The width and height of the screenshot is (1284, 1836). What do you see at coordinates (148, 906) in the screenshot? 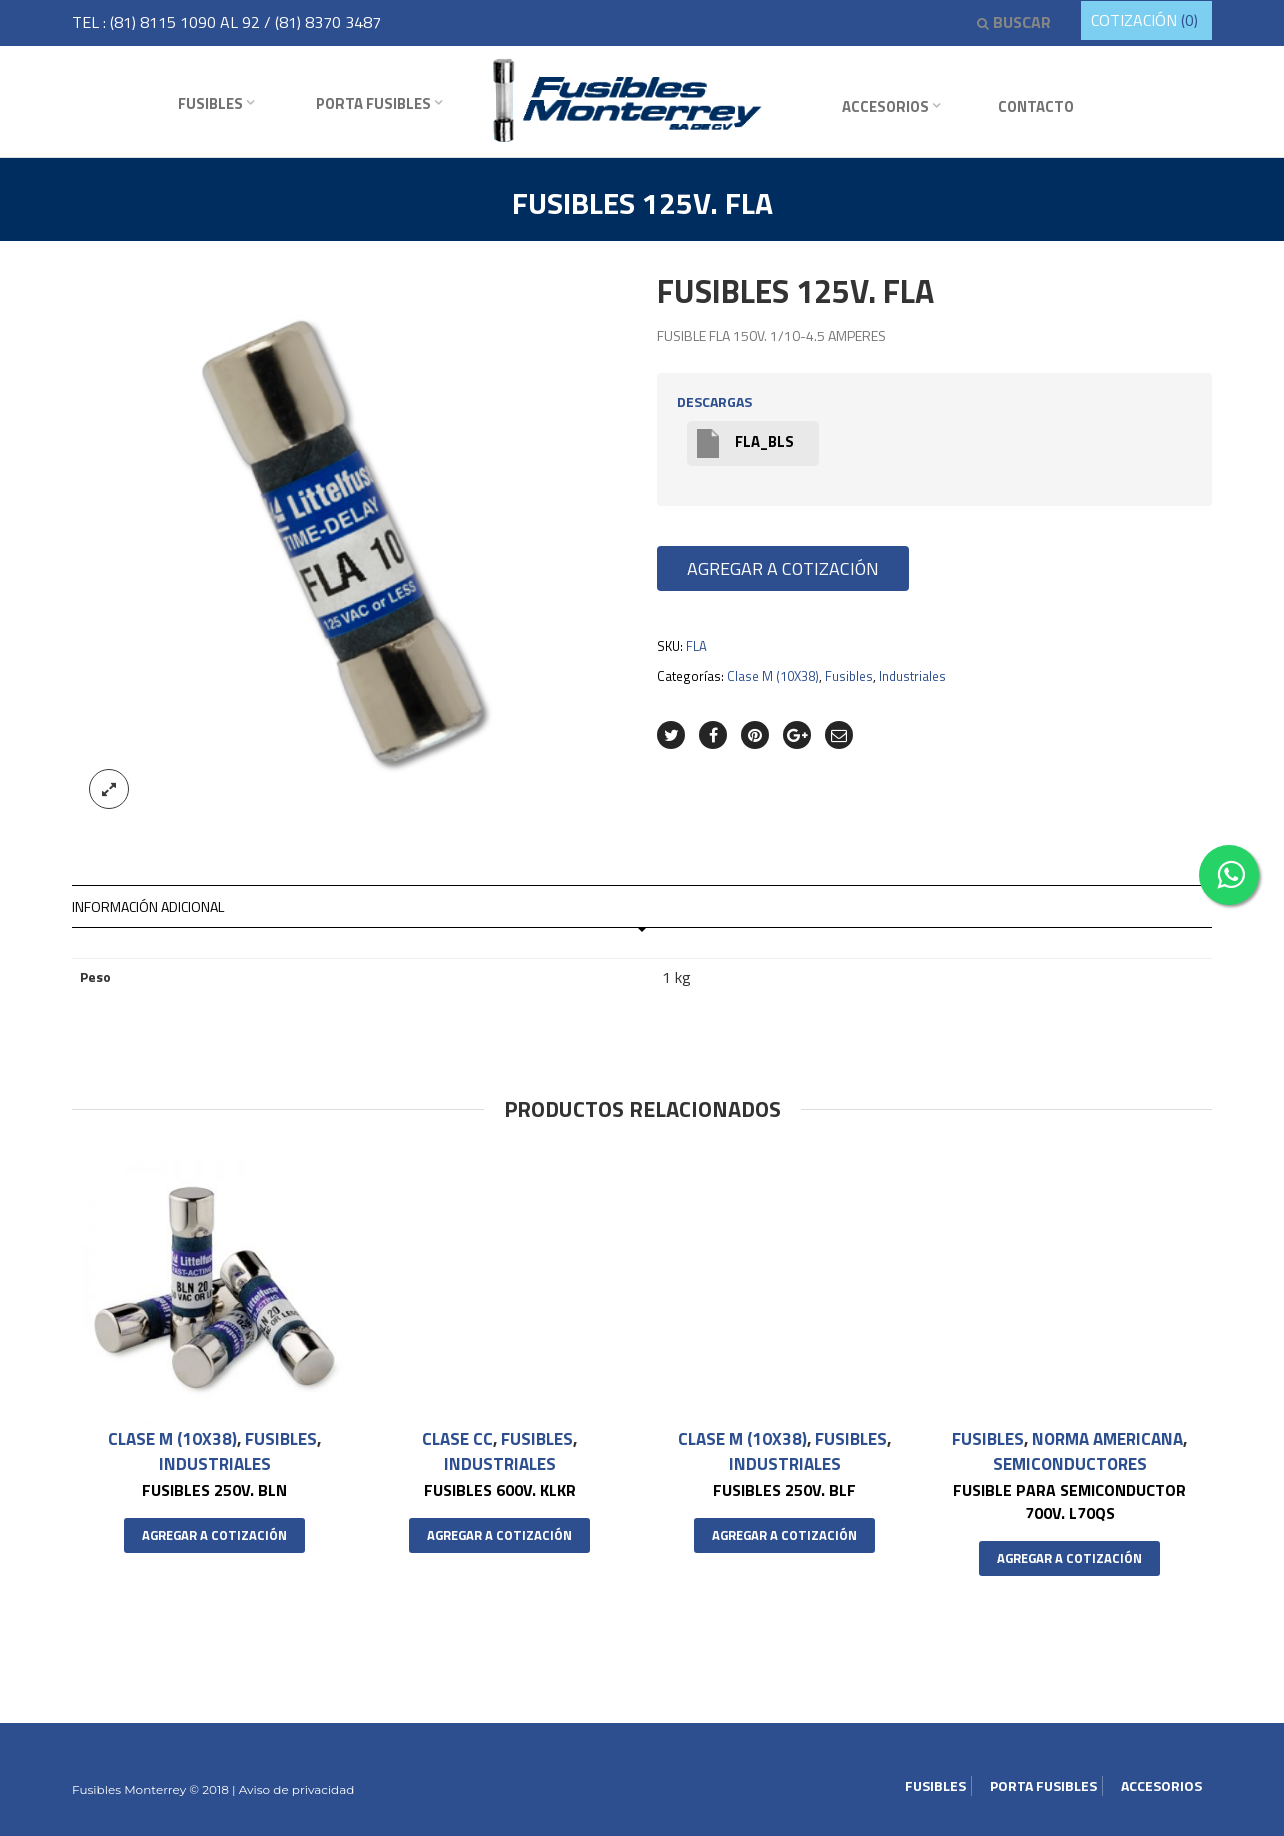
I see `Información adicional` at bounding box center [148, 906].